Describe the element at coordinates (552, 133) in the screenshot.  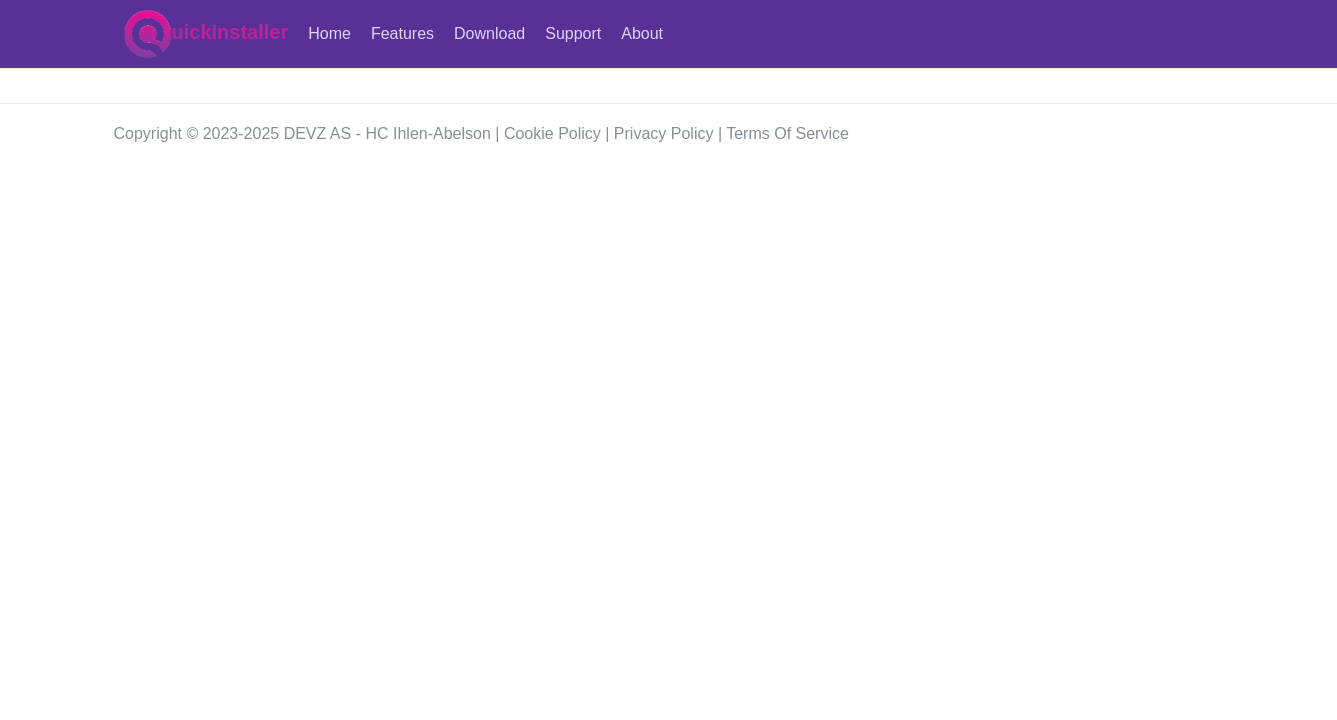
I see `Cookie Policy` at that location.